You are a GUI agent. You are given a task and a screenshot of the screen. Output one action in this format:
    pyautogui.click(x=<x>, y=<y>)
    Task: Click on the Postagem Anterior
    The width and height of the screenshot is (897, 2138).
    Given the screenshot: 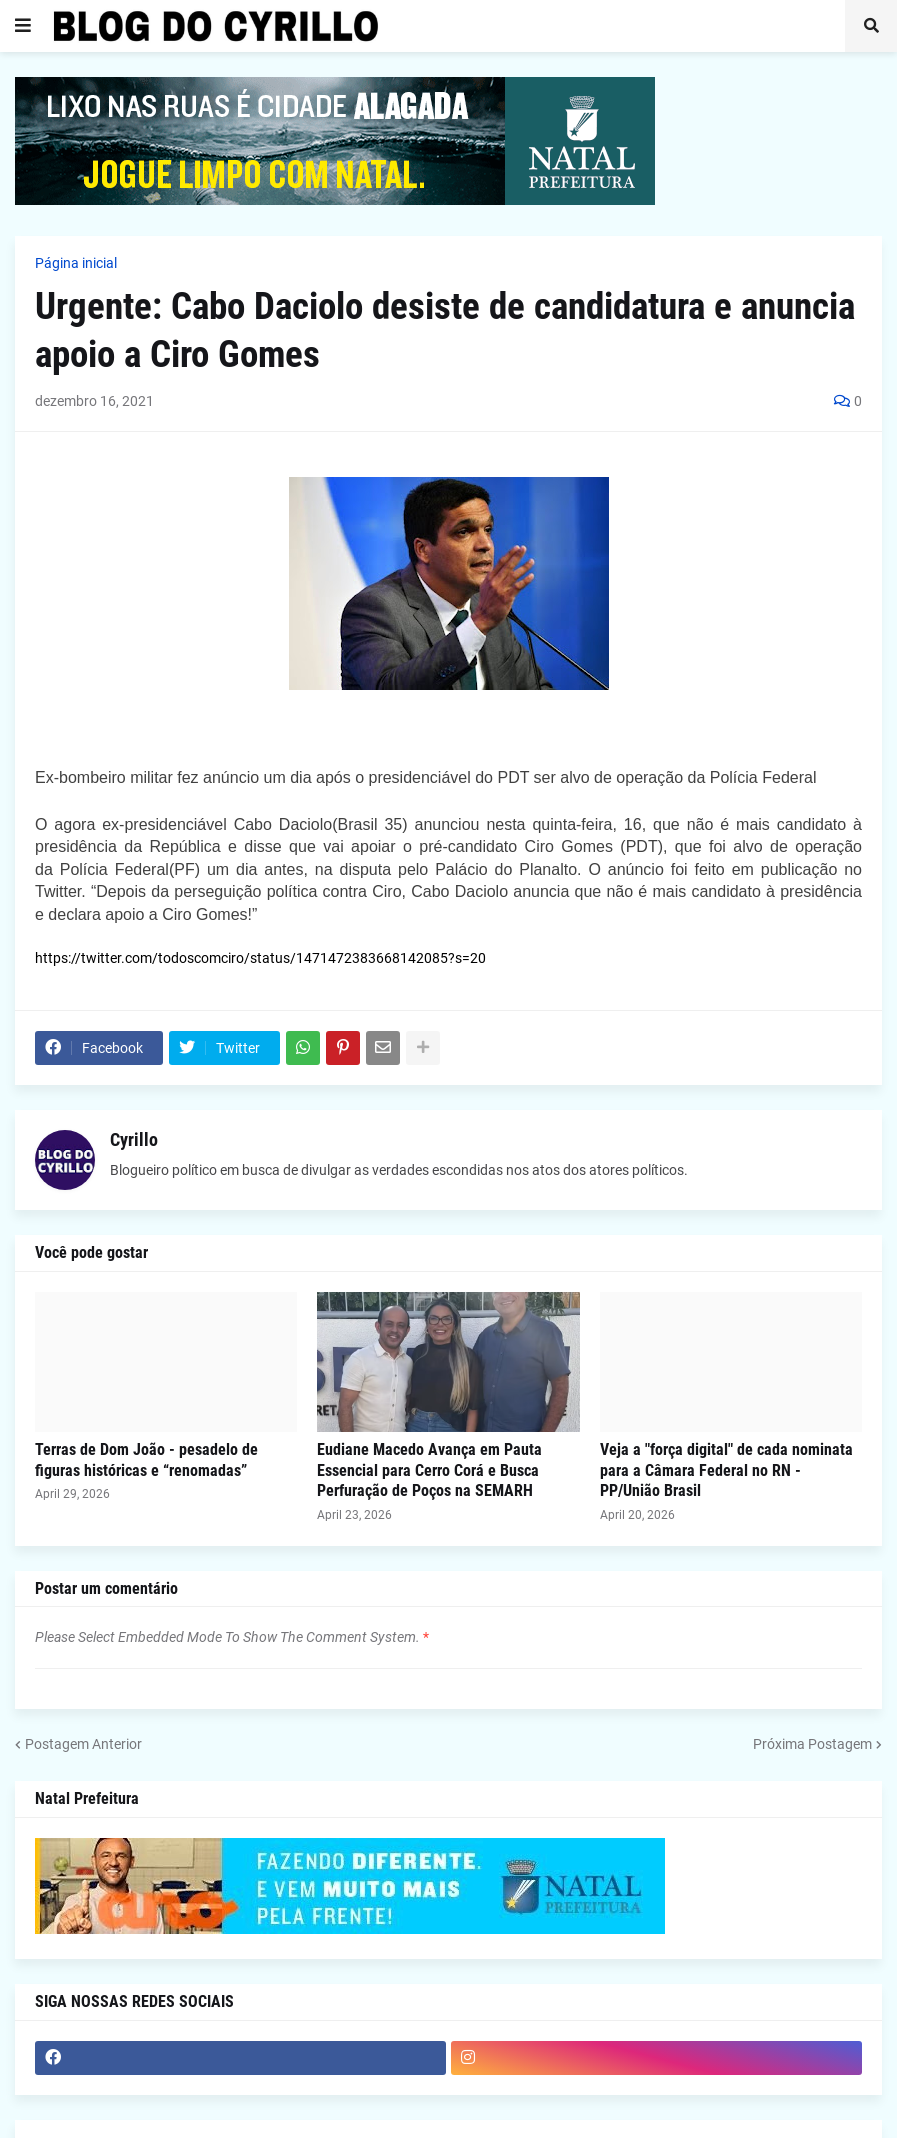 What is the action you would take?
    pyautogui.click(x=83, y=1744)
    